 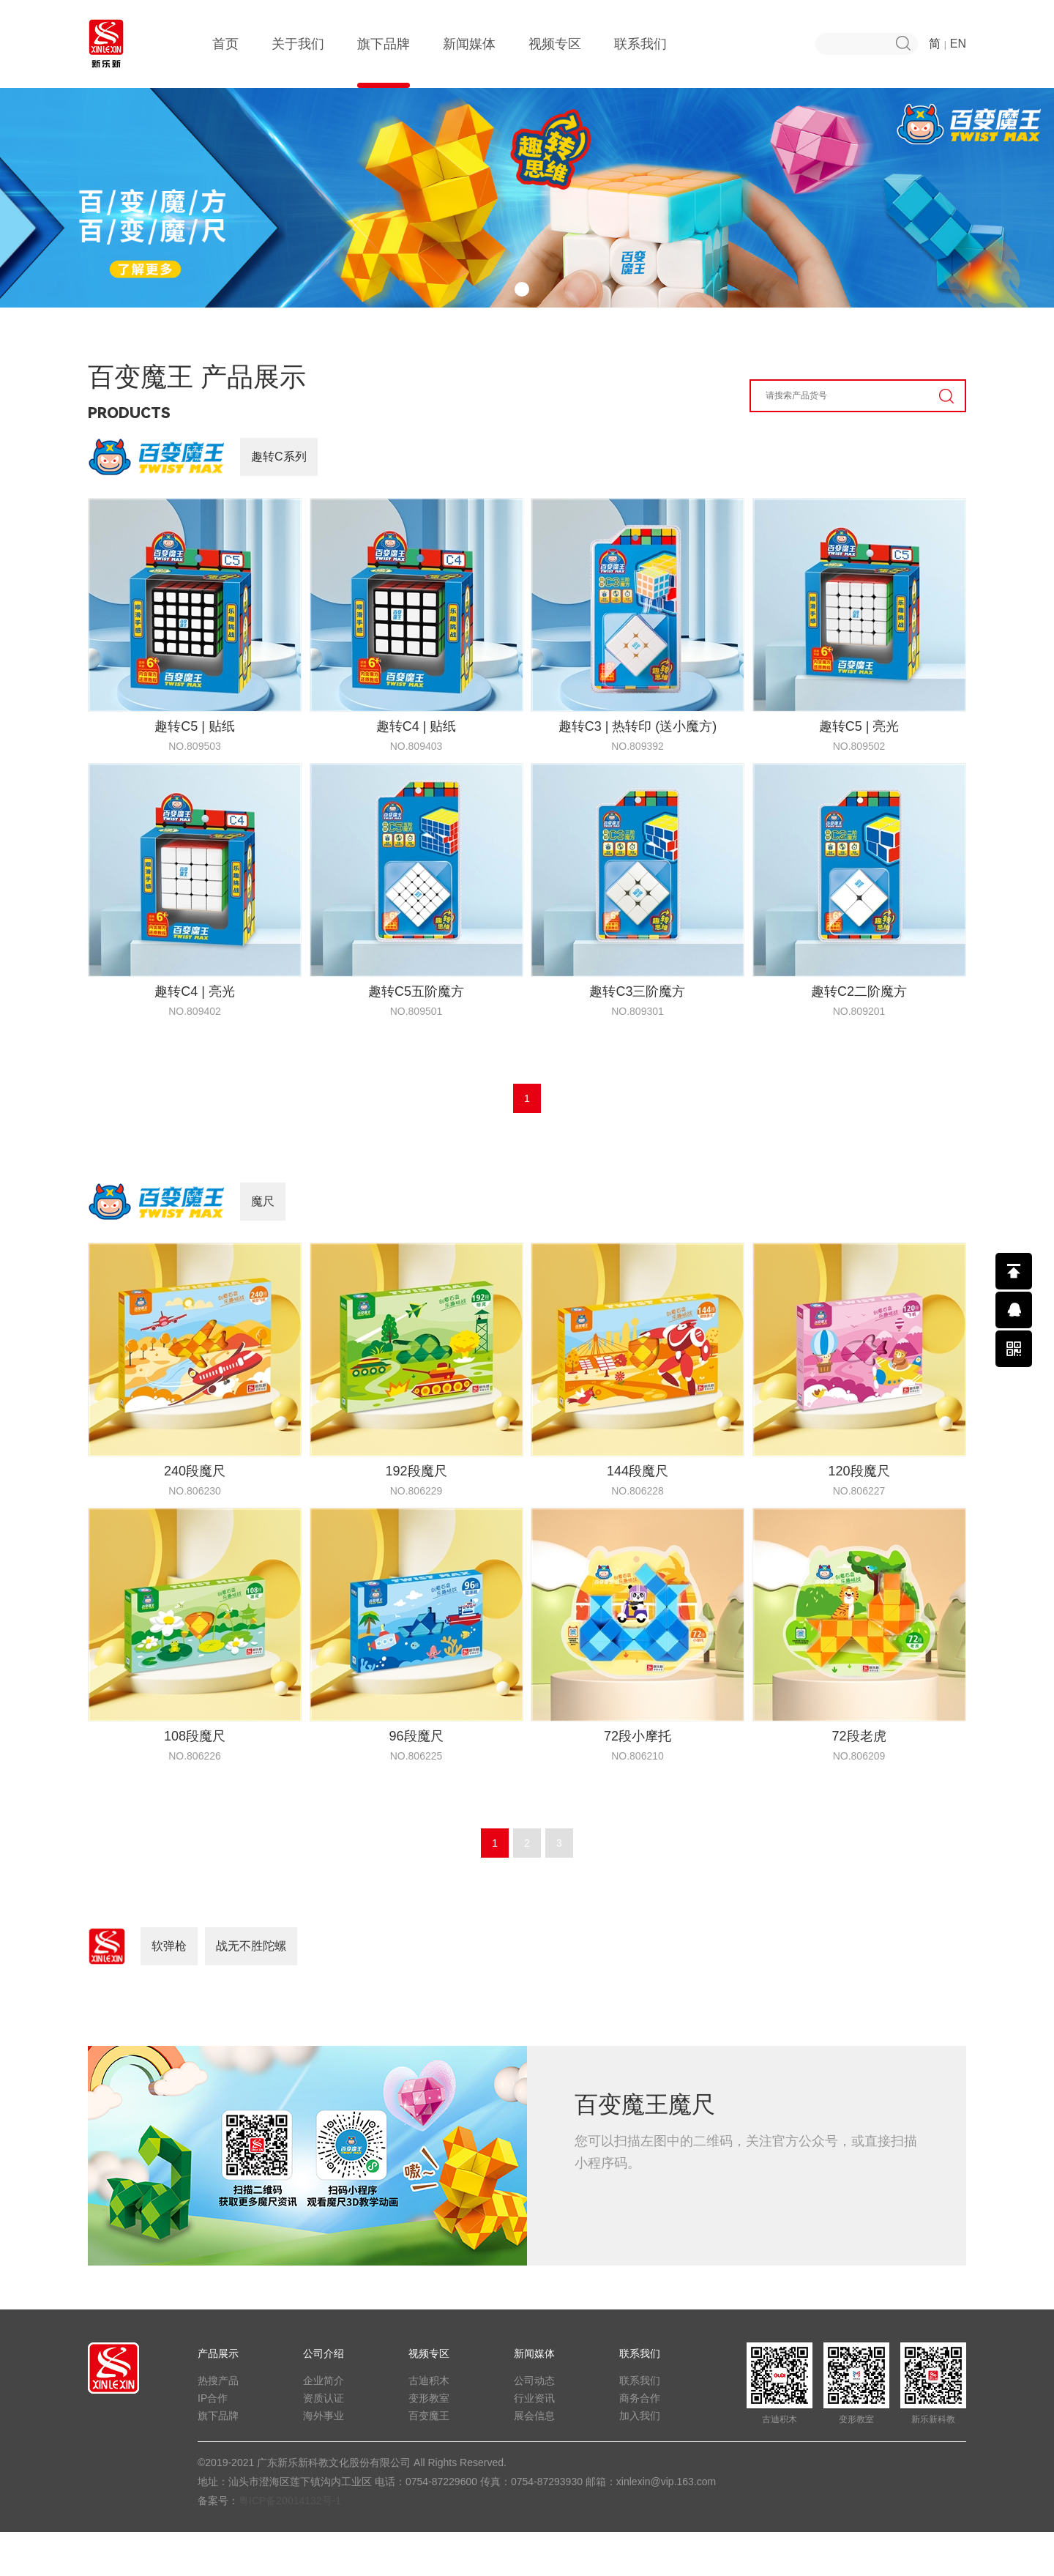 I want to click on 企业简介, so click(x=323, y=2424).